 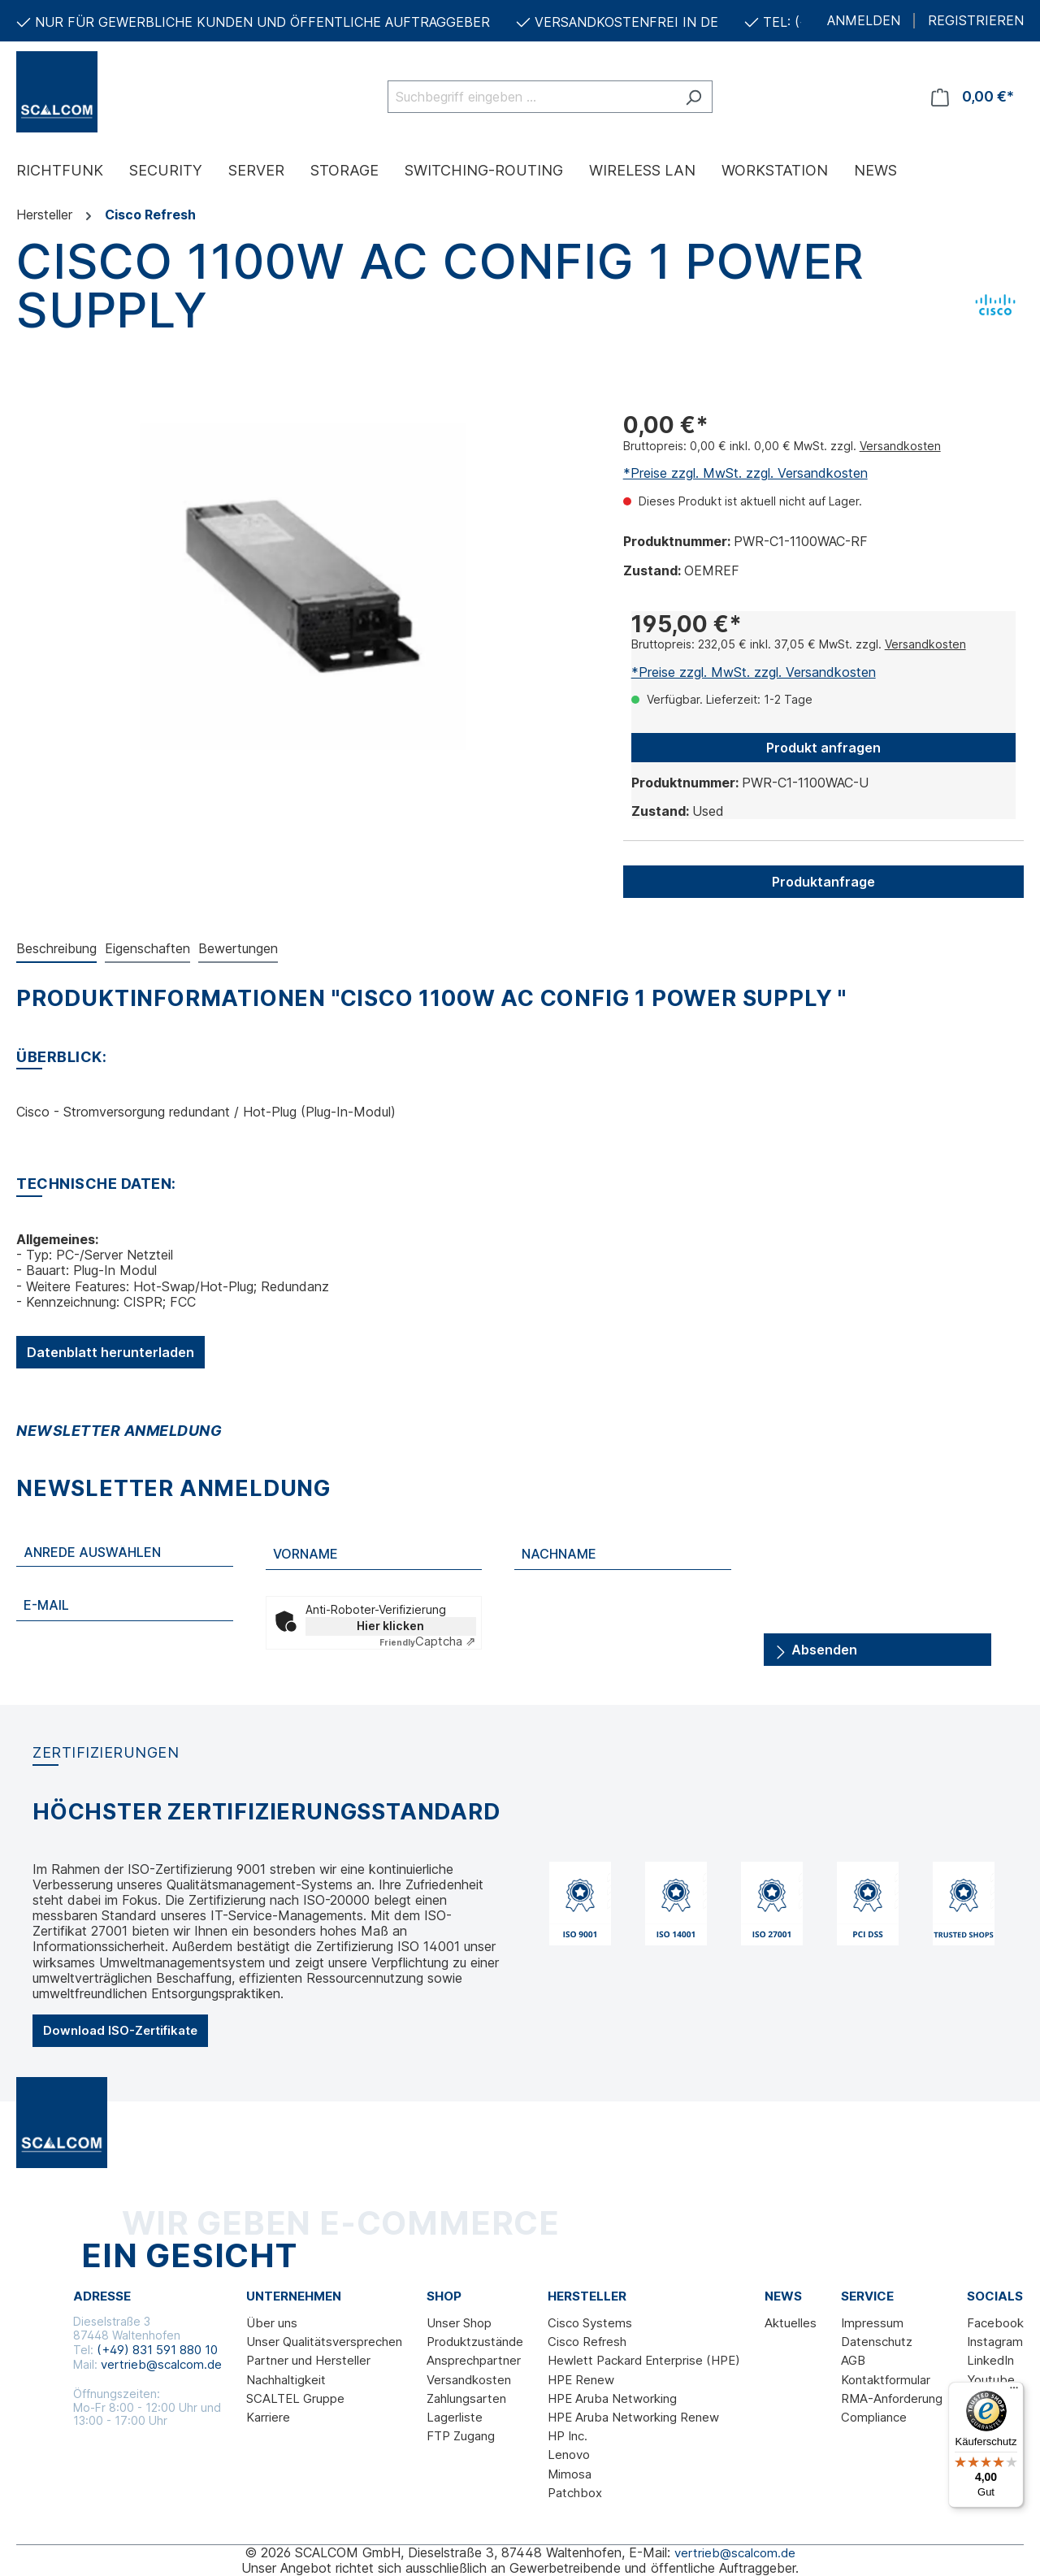 I want to click on Unser Shop, so click(x=459, y=2323).